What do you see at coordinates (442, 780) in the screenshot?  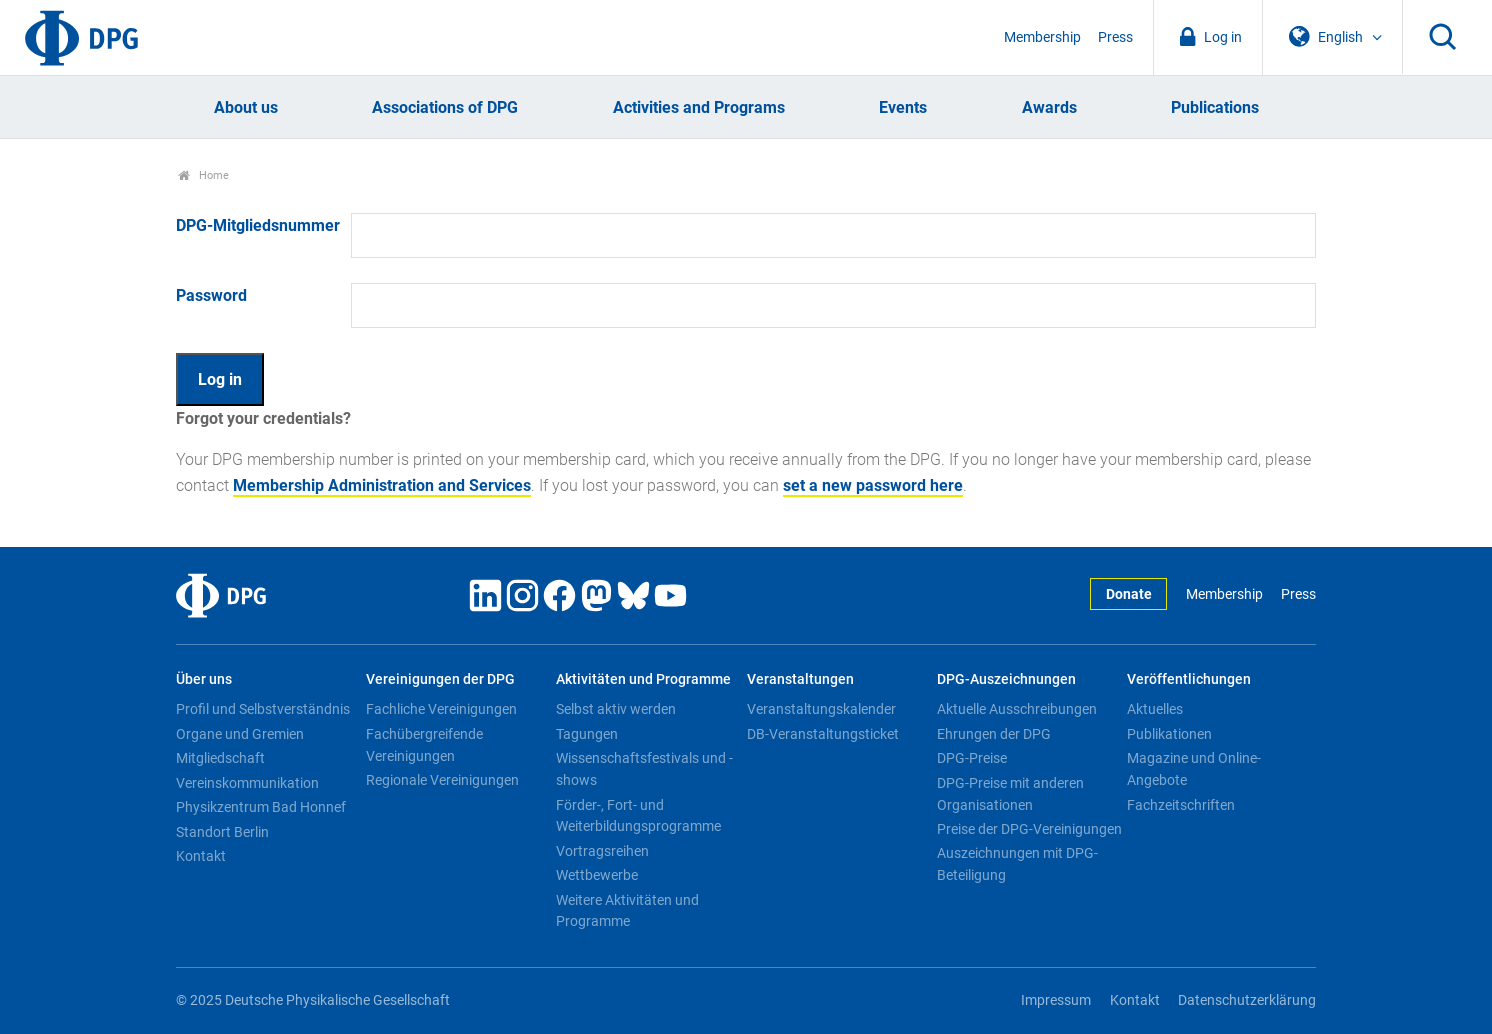 I see `Regionale Vereinigungen` at bounding box center [442, 780].